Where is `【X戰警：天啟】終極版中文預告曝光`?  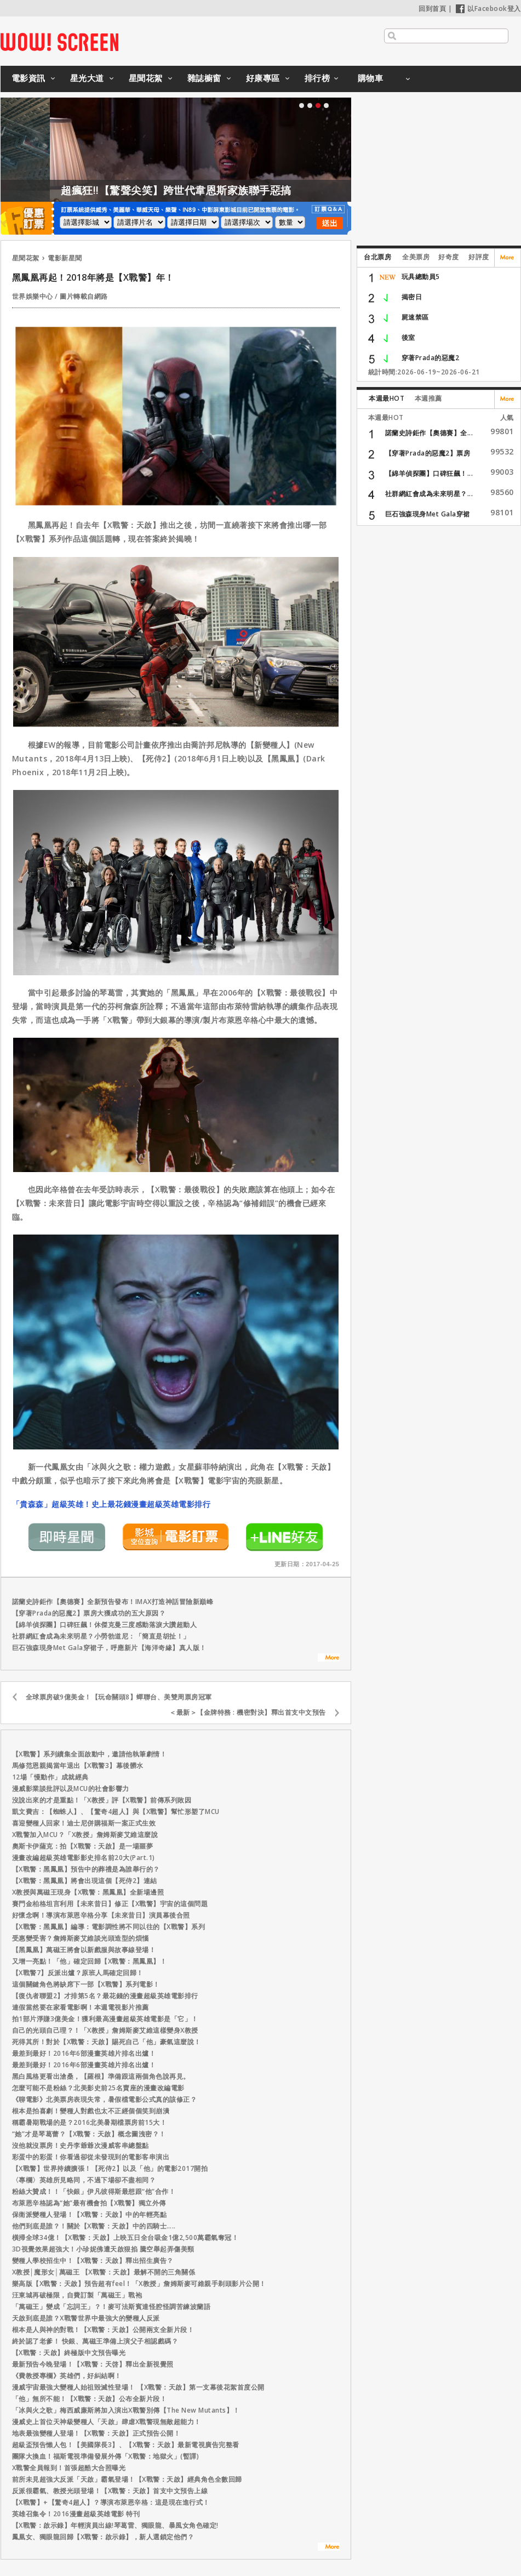
【X戰警：天啟】終極版中文預告曝光 is located at coordinates (69, 2352).